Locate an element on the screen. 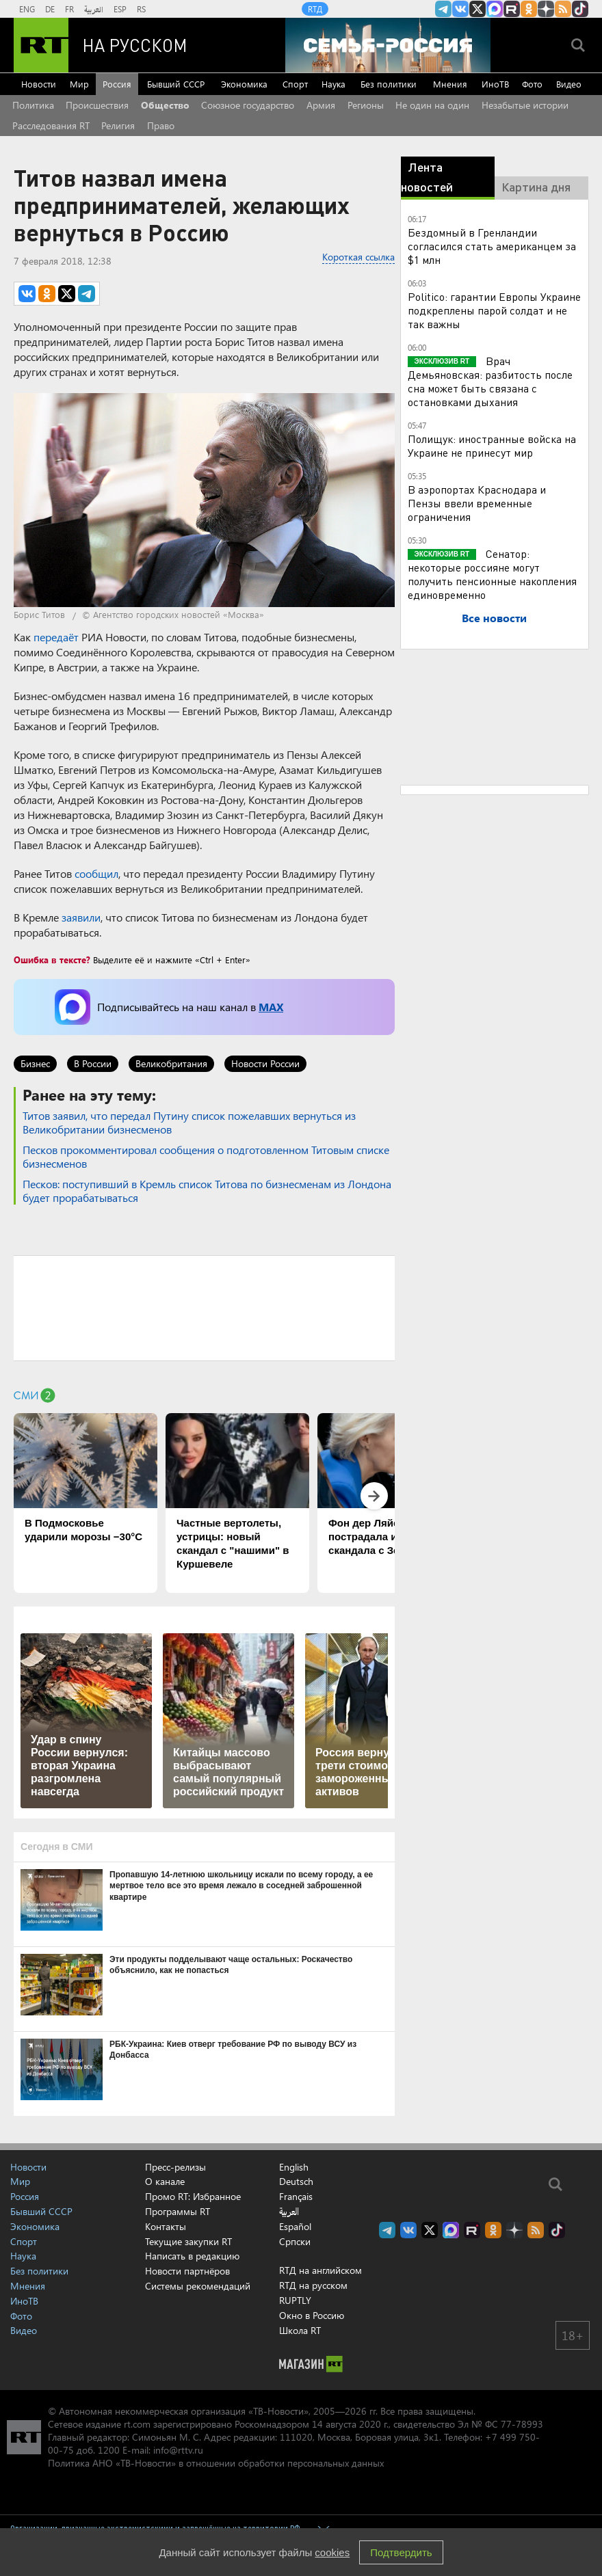 Image resolution: width=602 pixels, height=2576 pixels. Политика АНО «ТВ-Новости» в отношении обработки персональных данных is located at coordinates (216, 2462).